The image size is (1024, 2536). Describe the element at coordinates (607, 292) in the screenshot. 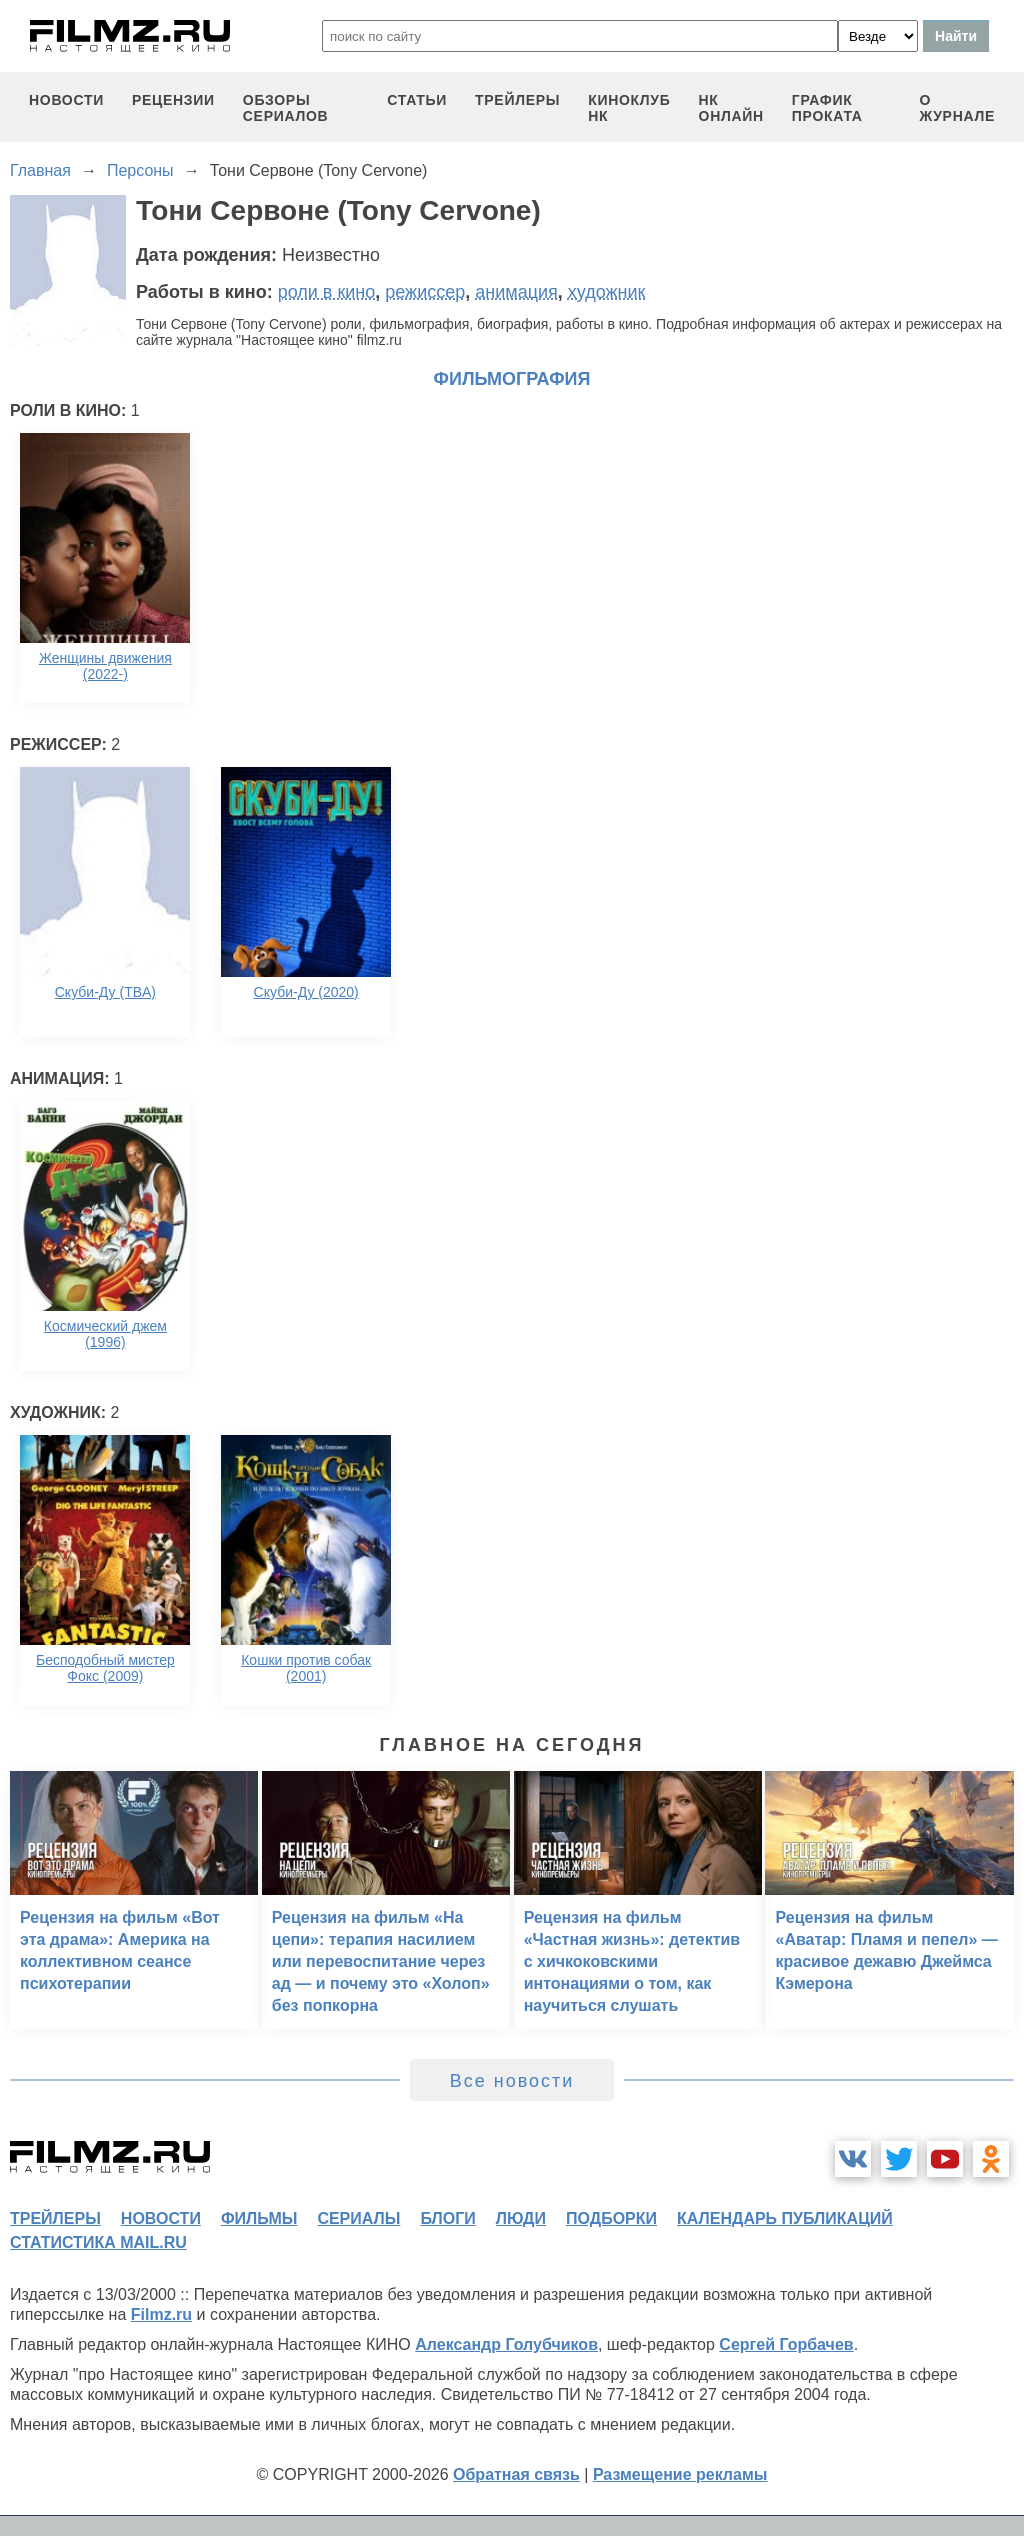

I see `художник` at that location.